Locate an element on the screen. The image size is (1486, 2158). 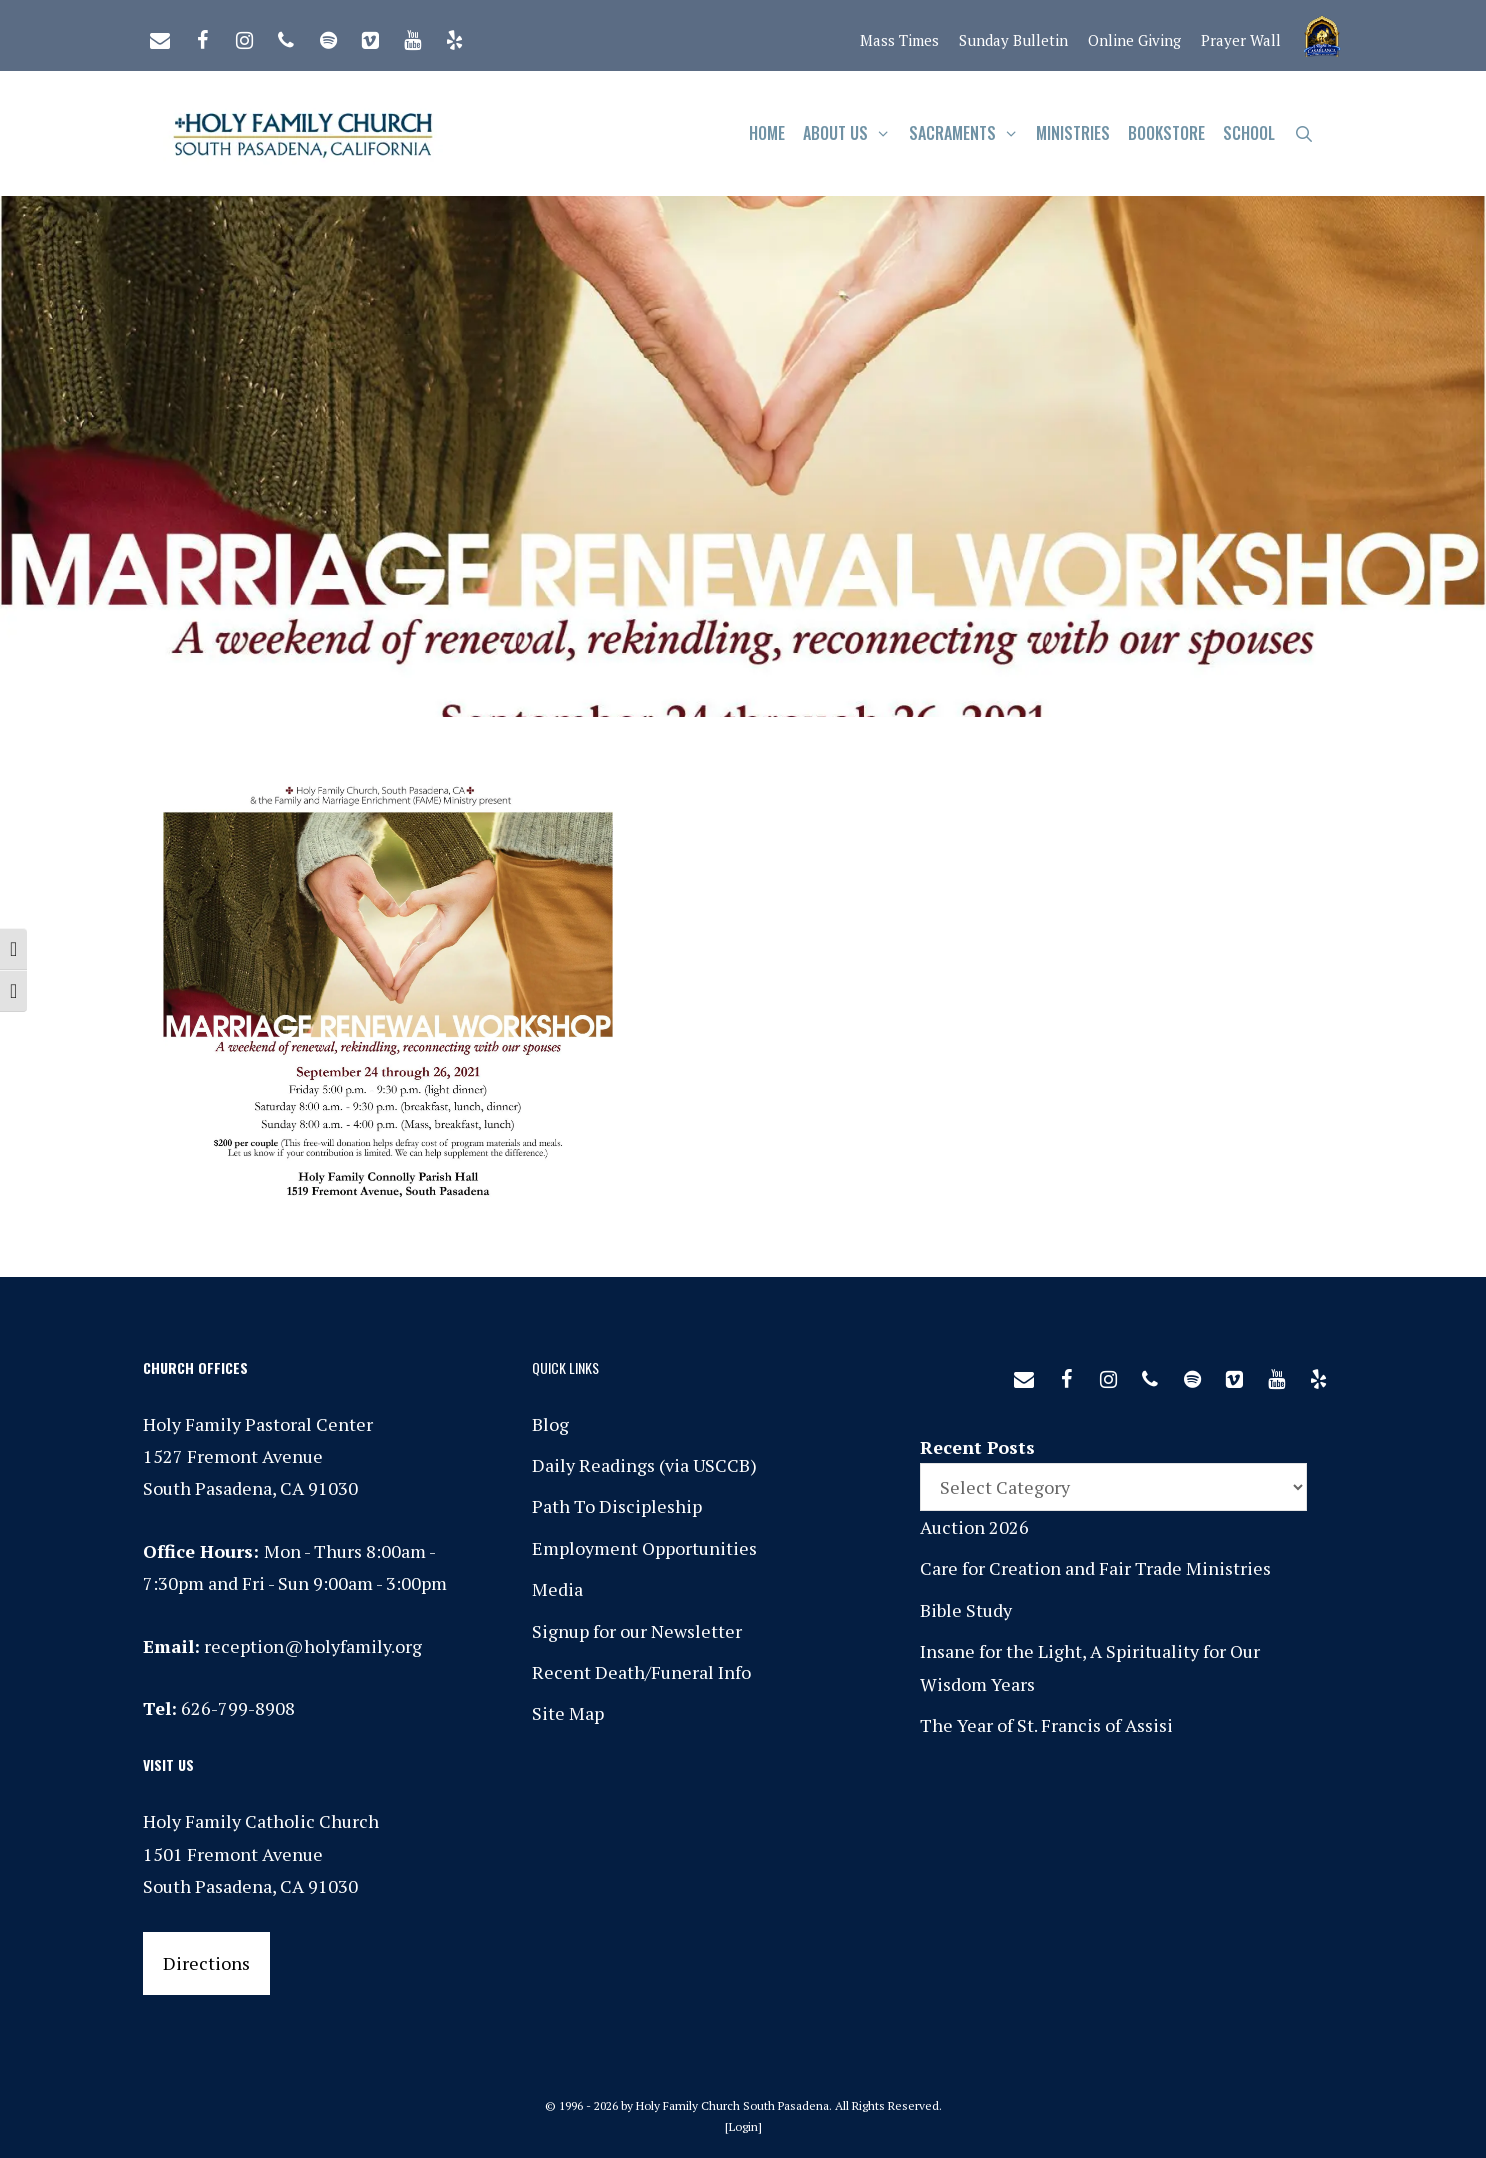
[Facebook] is located at coordinates (202, 36).